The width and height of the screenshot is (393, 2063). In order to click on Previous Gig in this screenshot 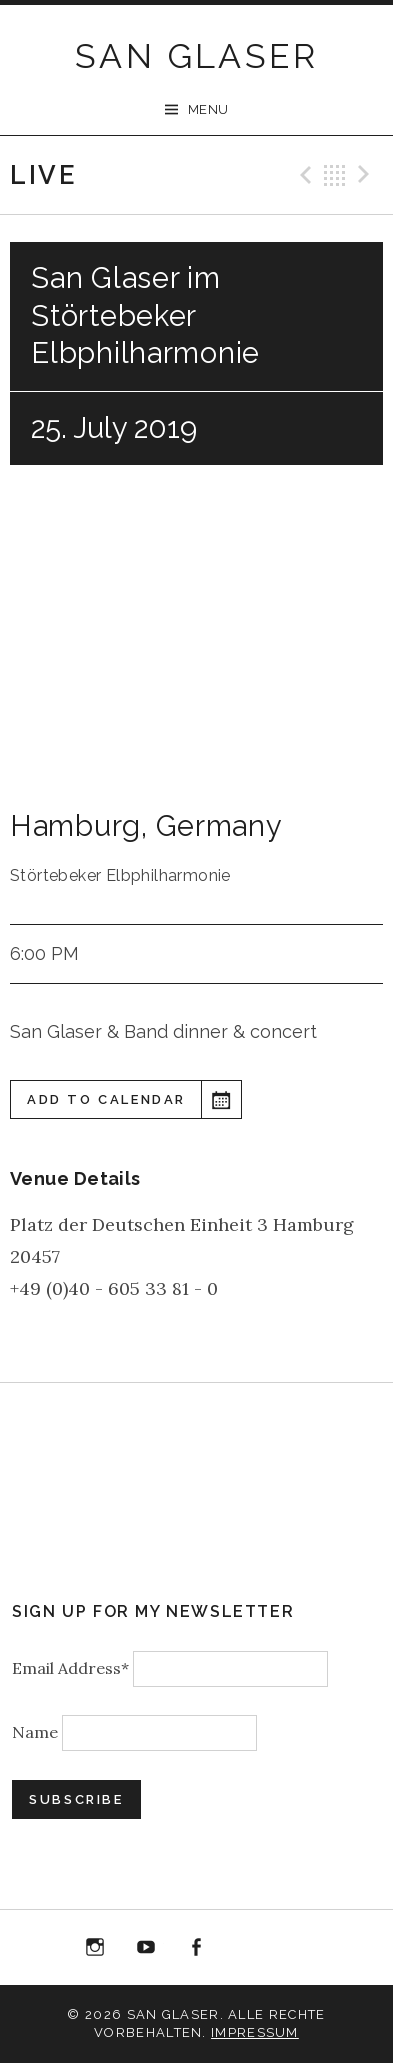, I will do `click(303, 175)`.